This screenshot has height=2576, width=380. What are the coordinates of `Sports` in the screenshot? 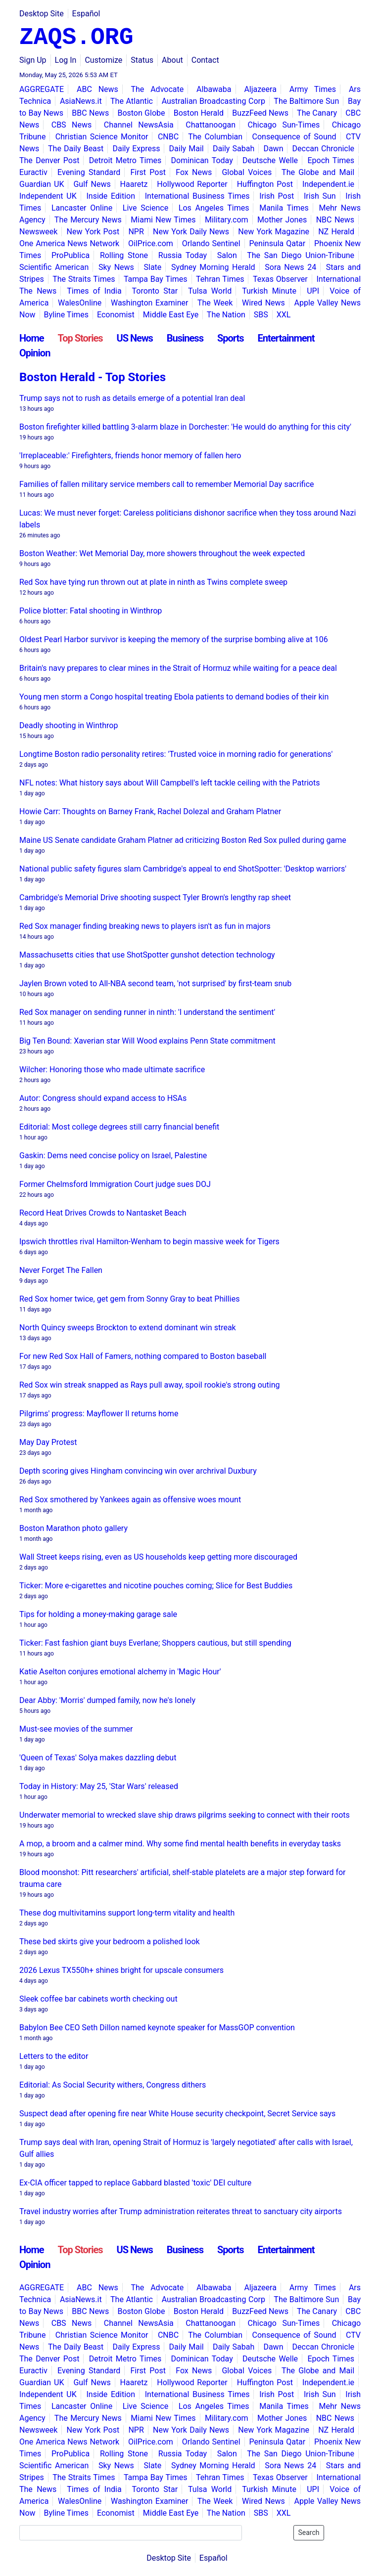 It's located at (230, 338).